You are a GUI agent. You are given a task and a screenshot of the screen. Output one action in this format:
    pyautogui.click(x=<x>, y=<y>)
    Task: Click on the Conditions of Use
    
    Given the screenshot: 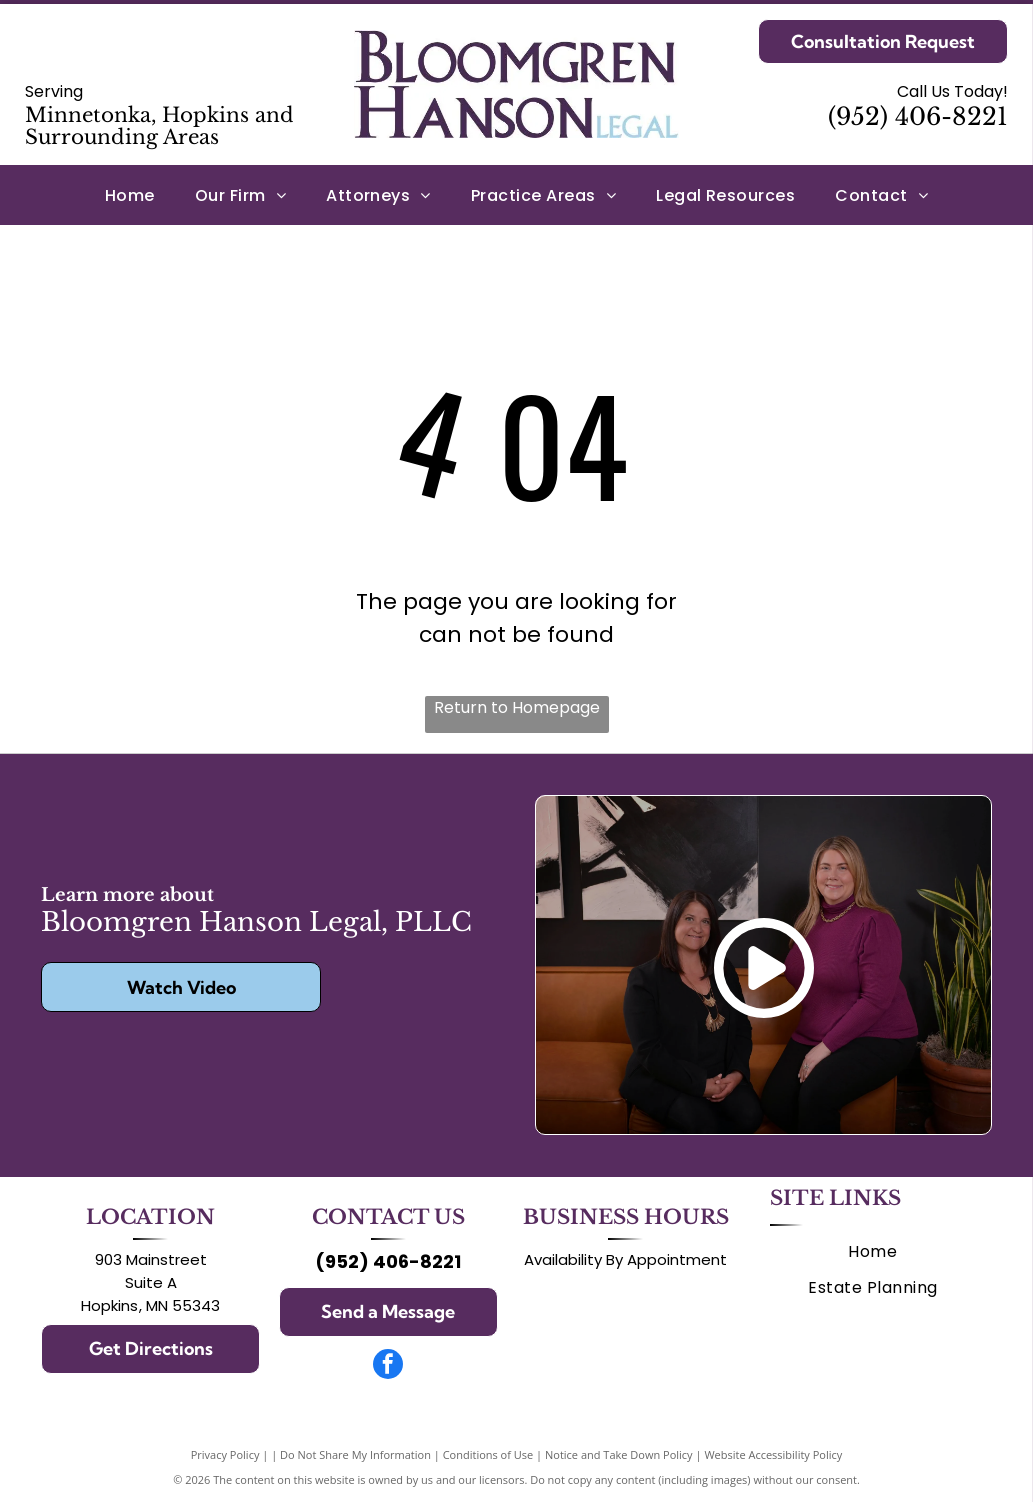 What is the action you would take?
    pyautogui.click(x=488, y=1454)
    